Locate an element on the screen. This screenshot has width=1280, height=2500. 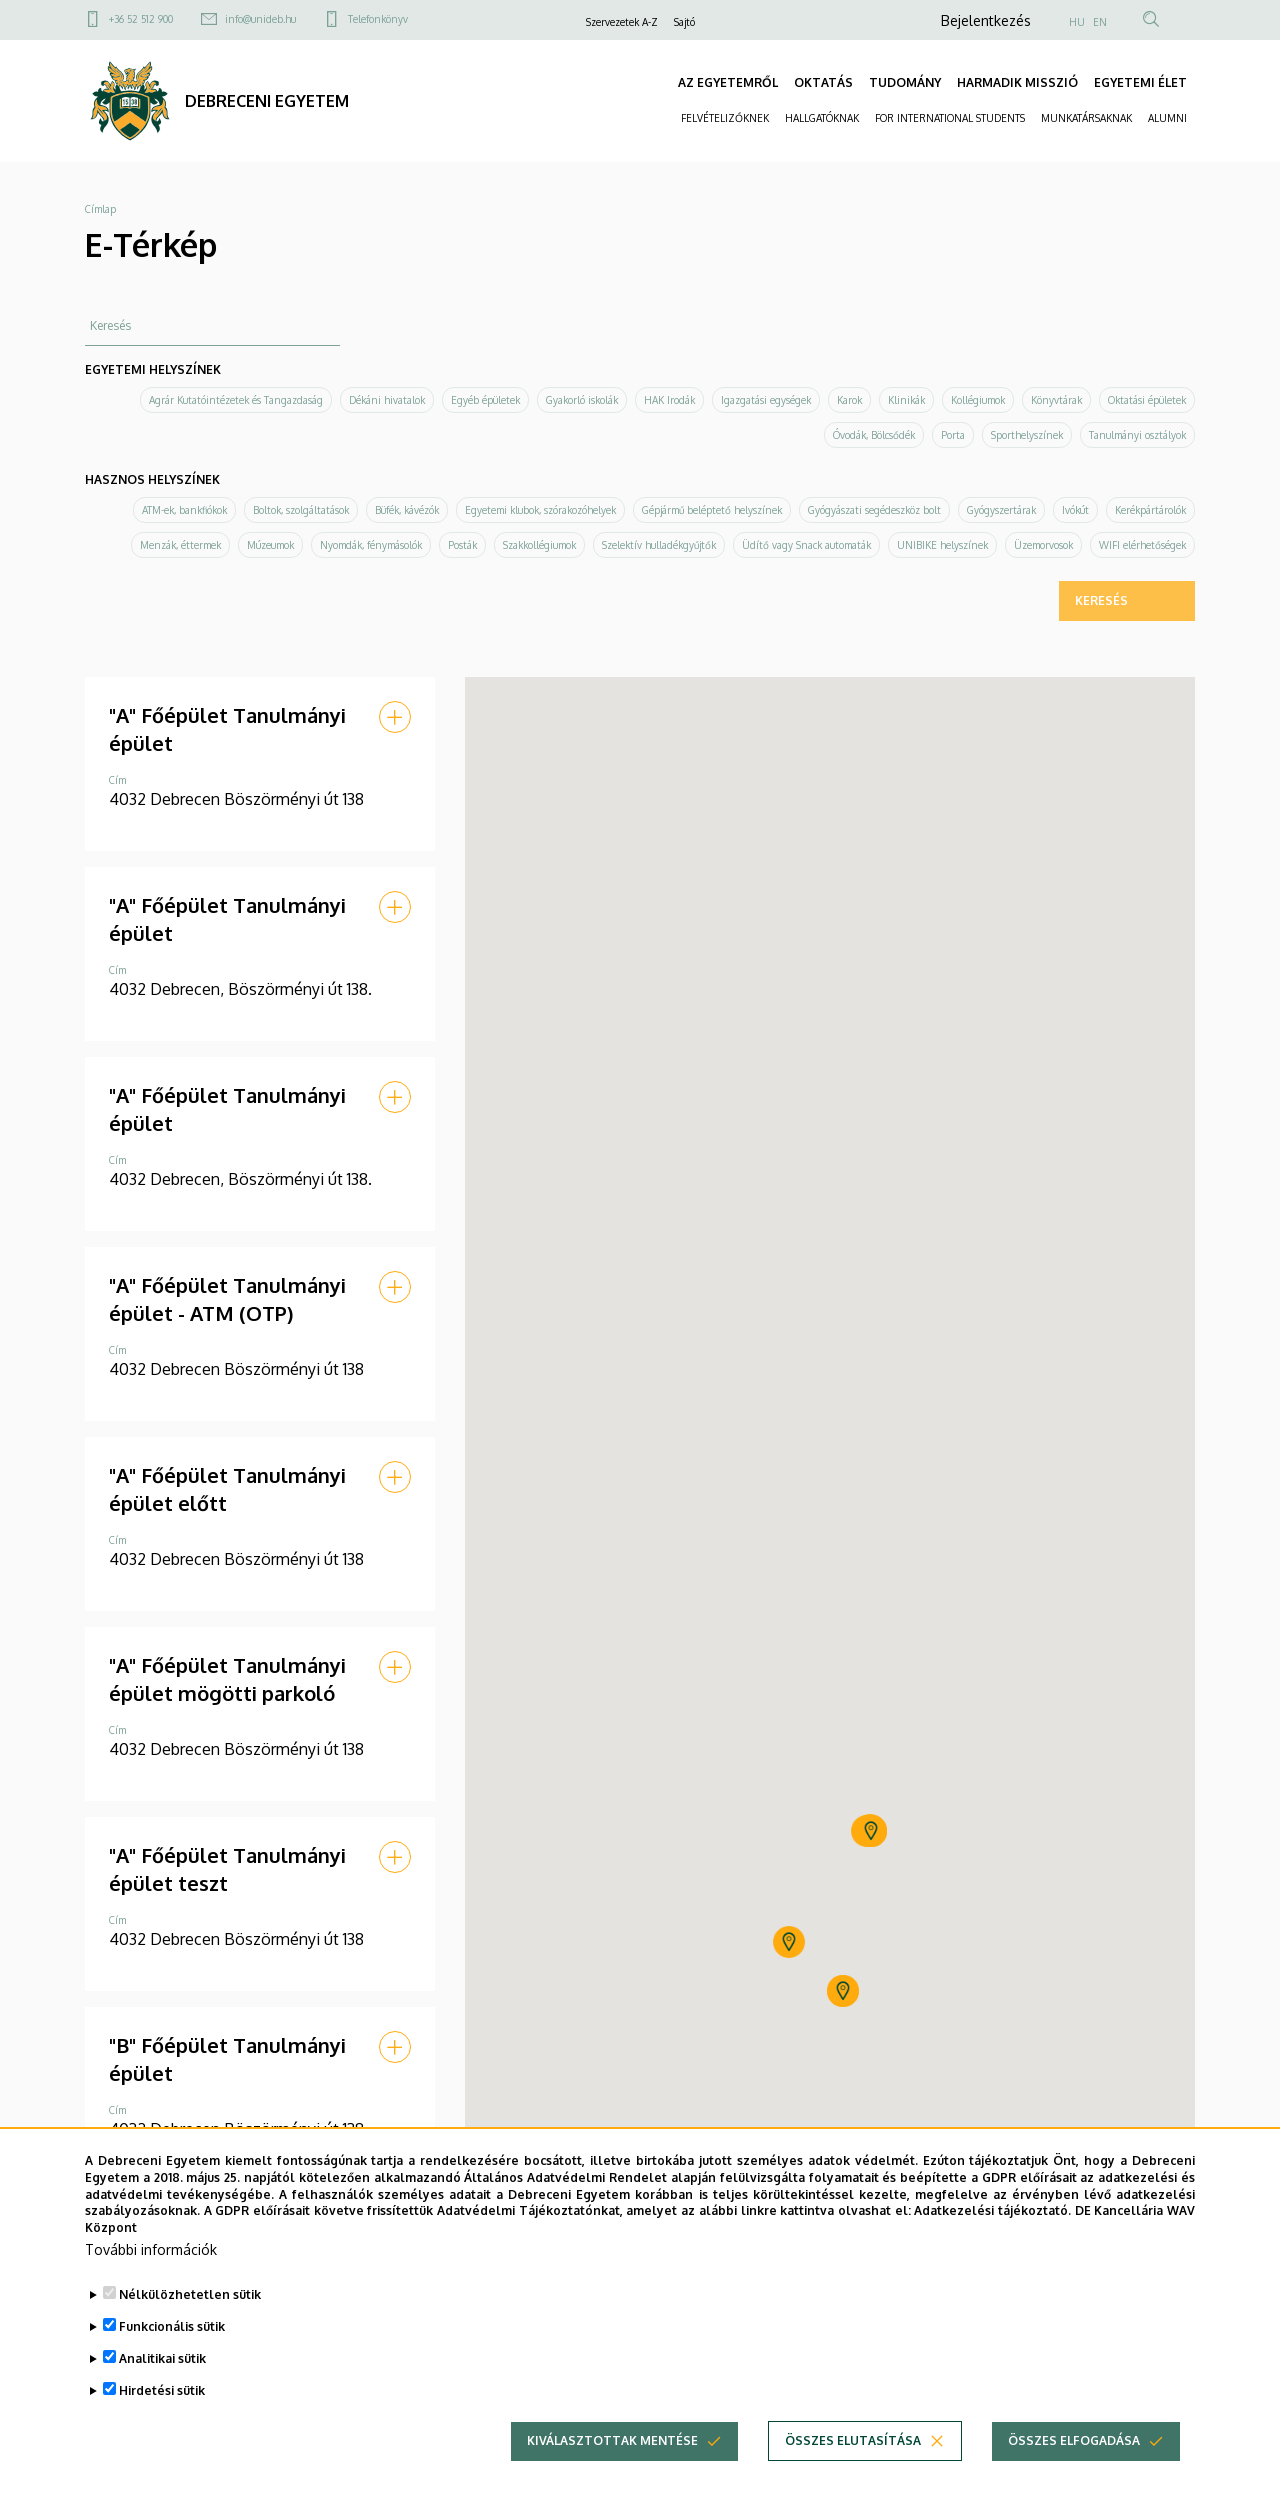
WIFI elérhetőségek is located at coordinates (1142, 545).